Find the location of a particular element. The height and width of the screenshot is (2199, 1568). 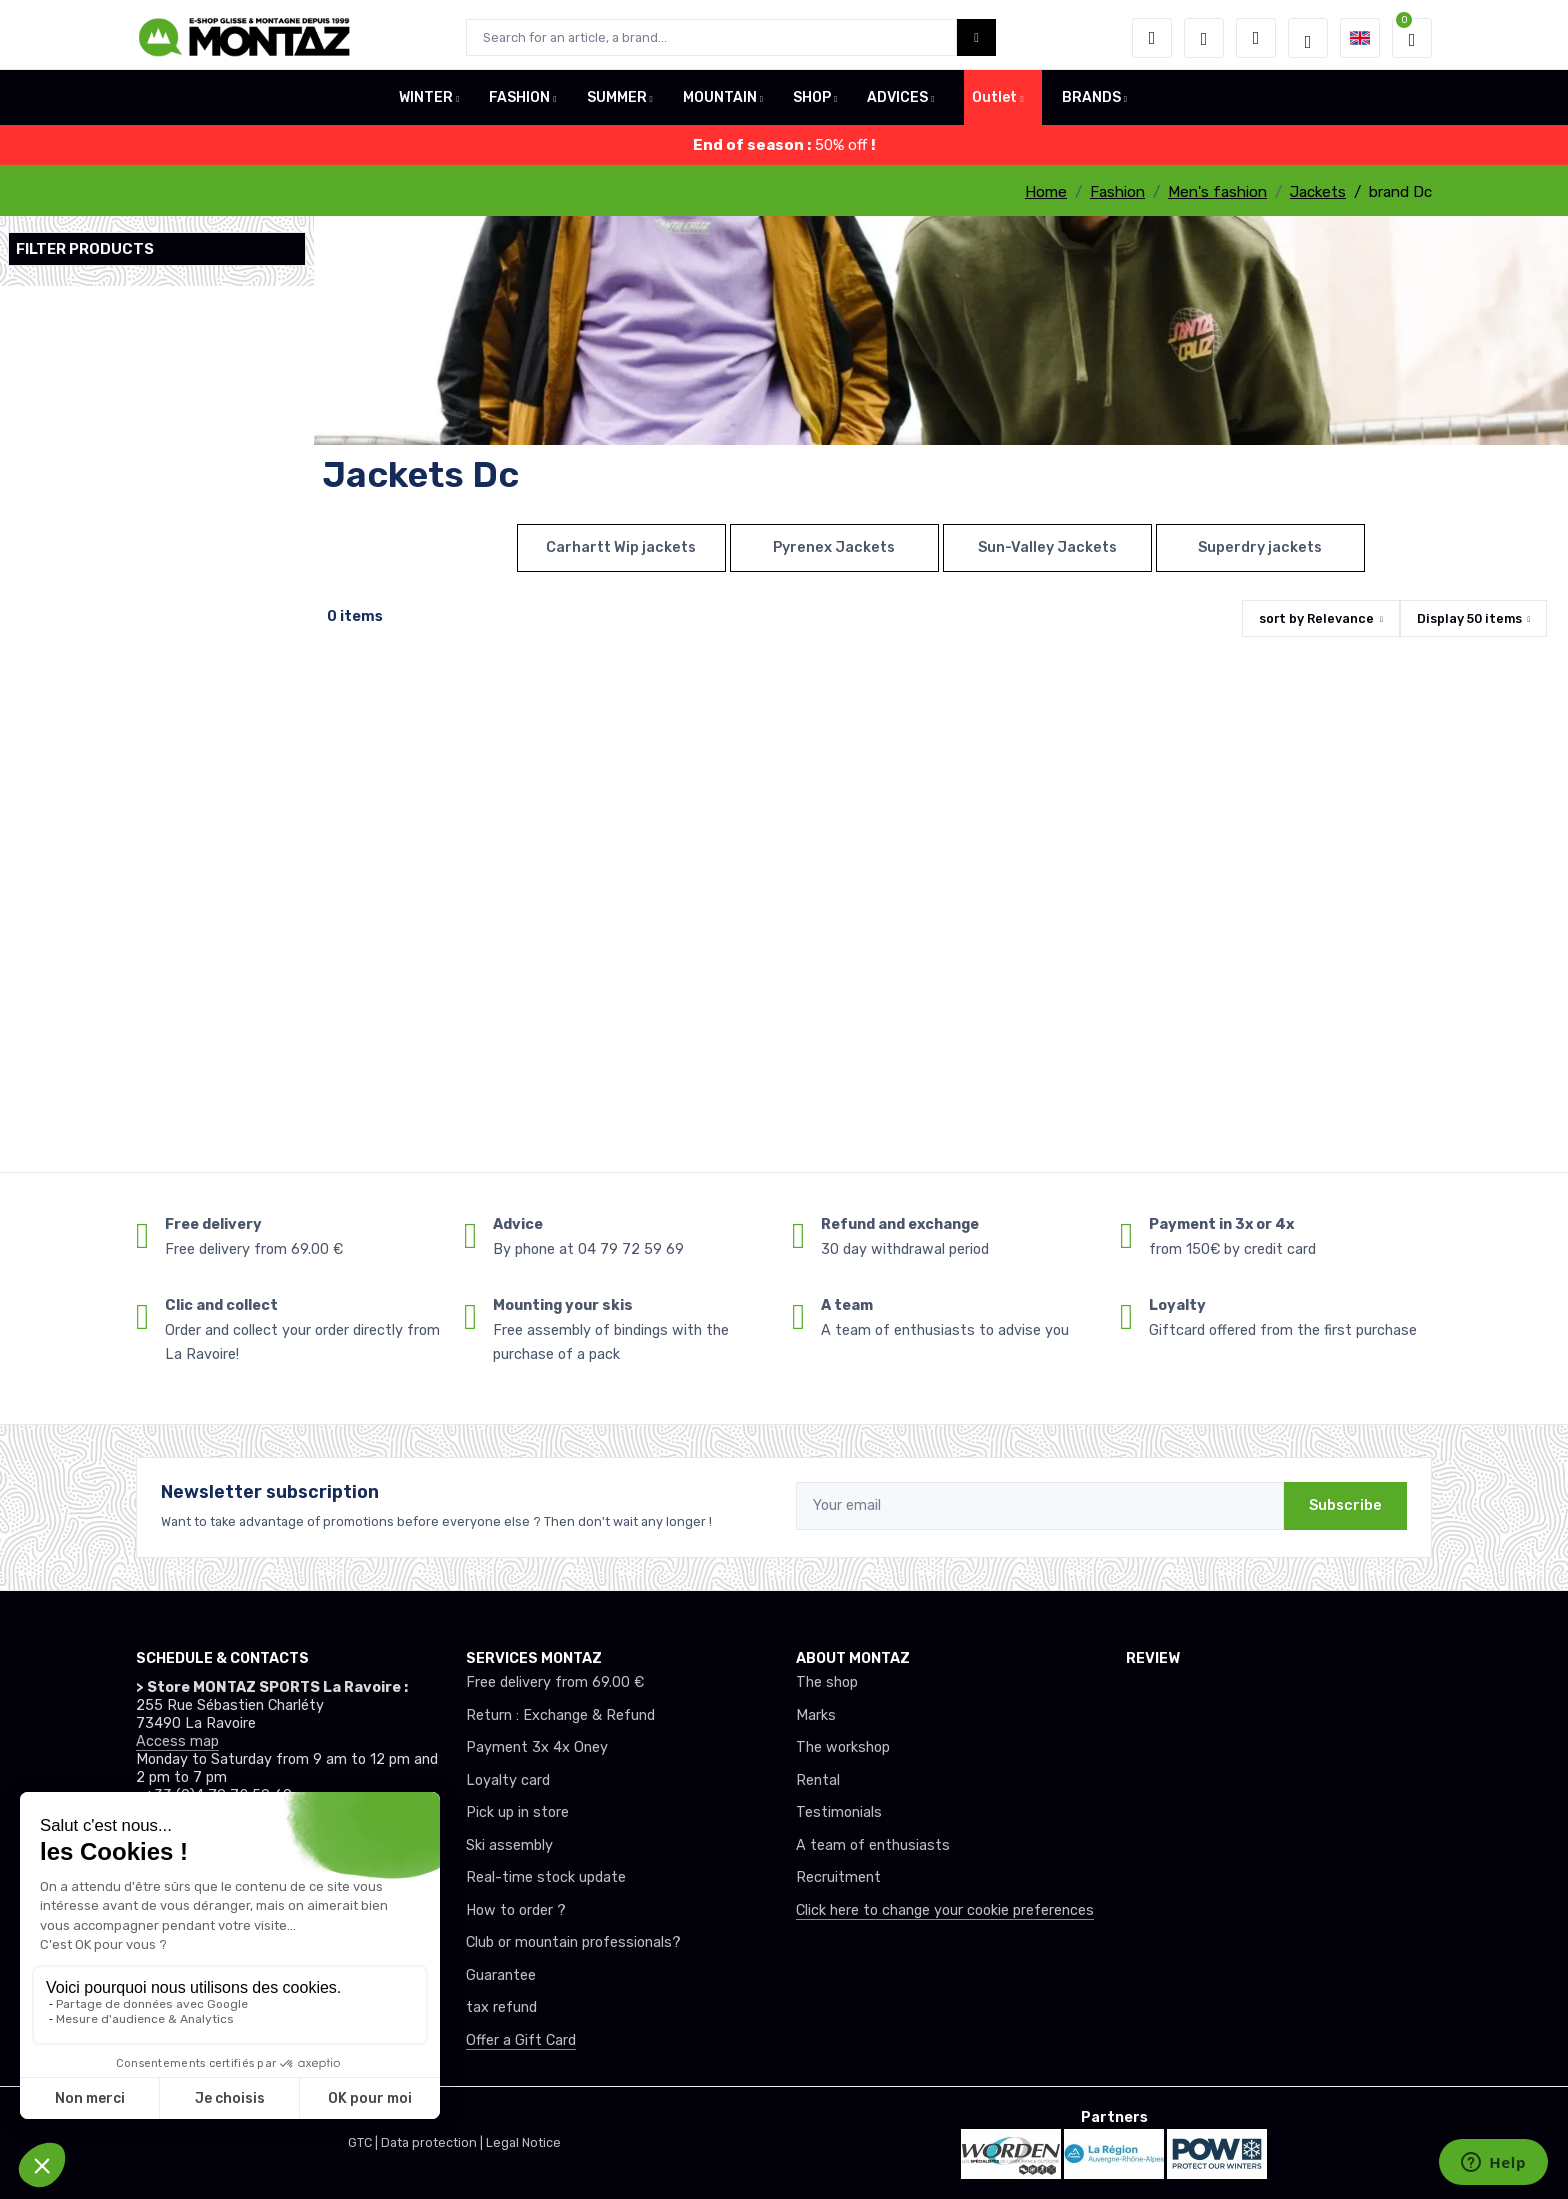

Pyrenex Jackets is located at coordinates (834, 547).